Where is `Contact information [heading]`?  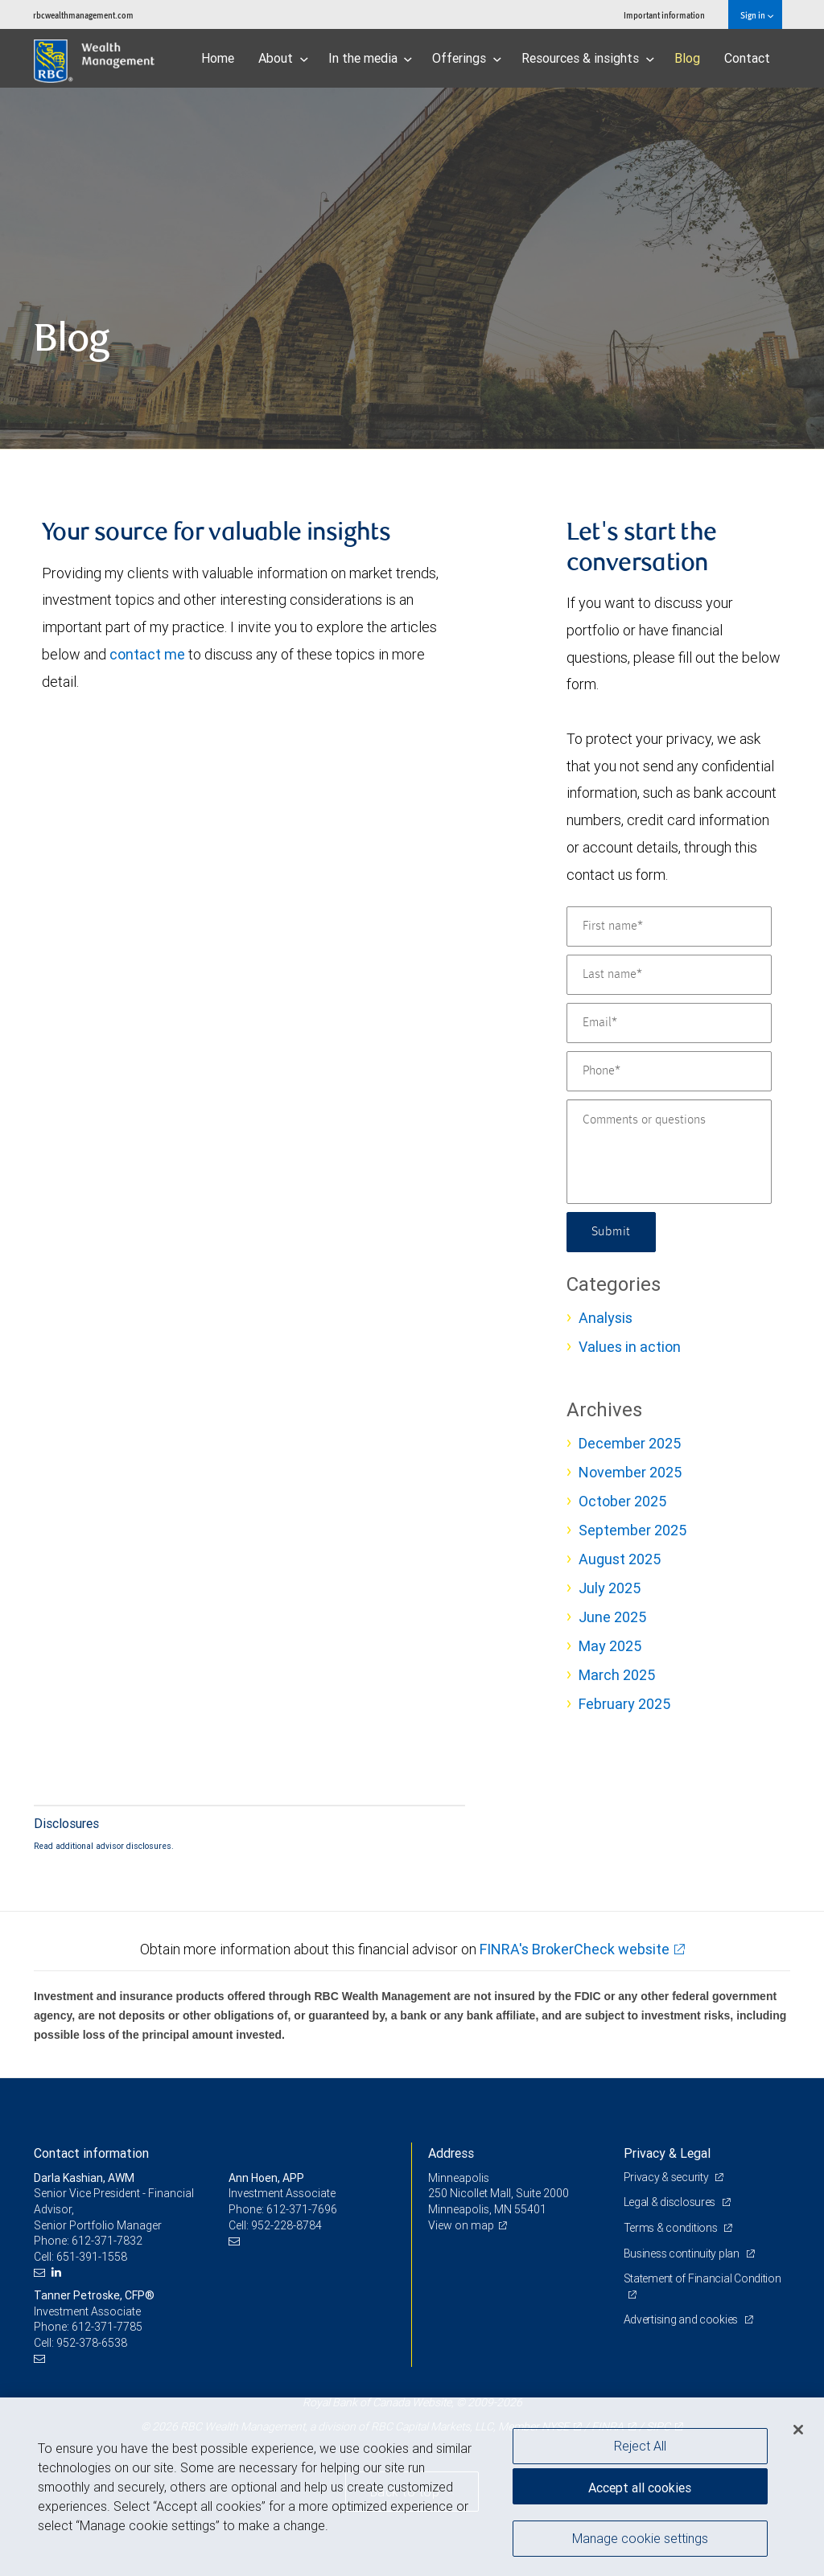 Contact information [heading] is located at coordinates (91, 2153).